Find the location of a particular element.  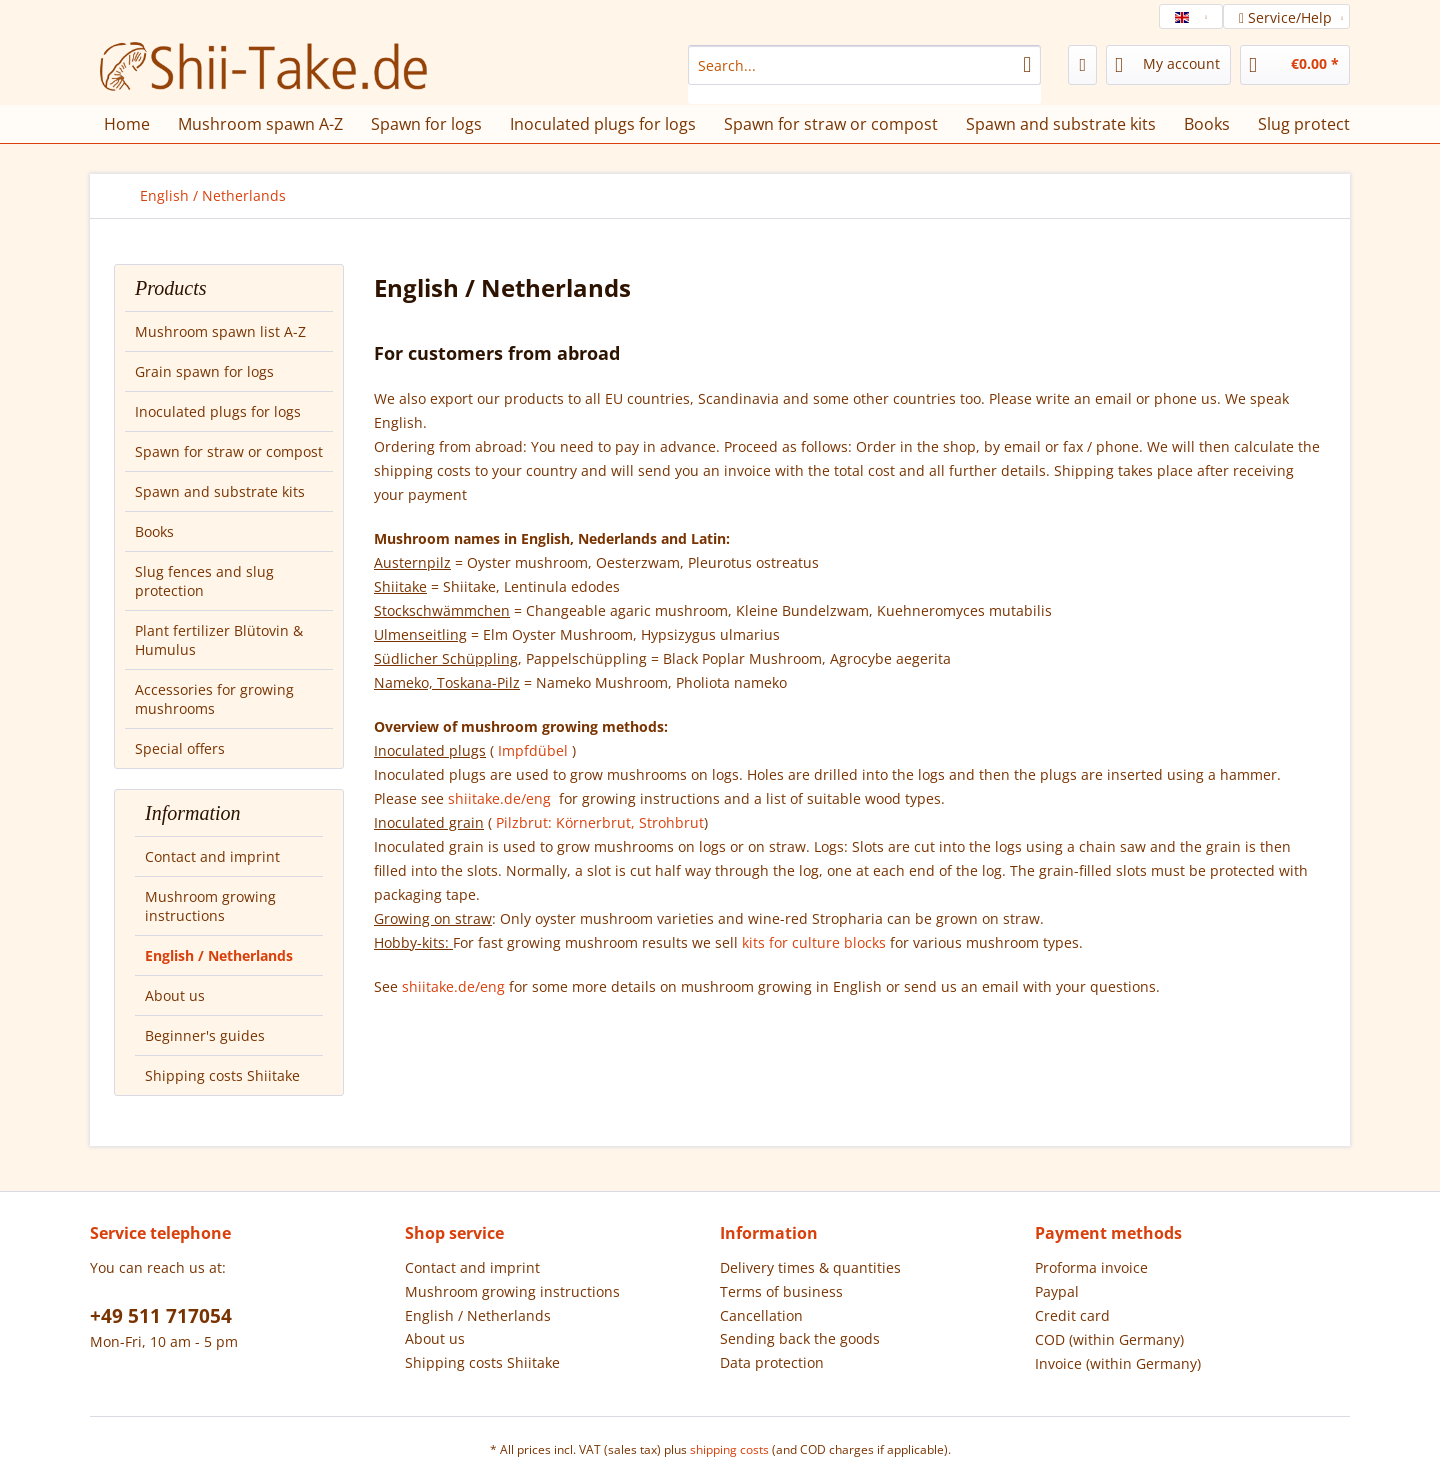

Mushroom growing instructions is located at coordinates (210, 906).